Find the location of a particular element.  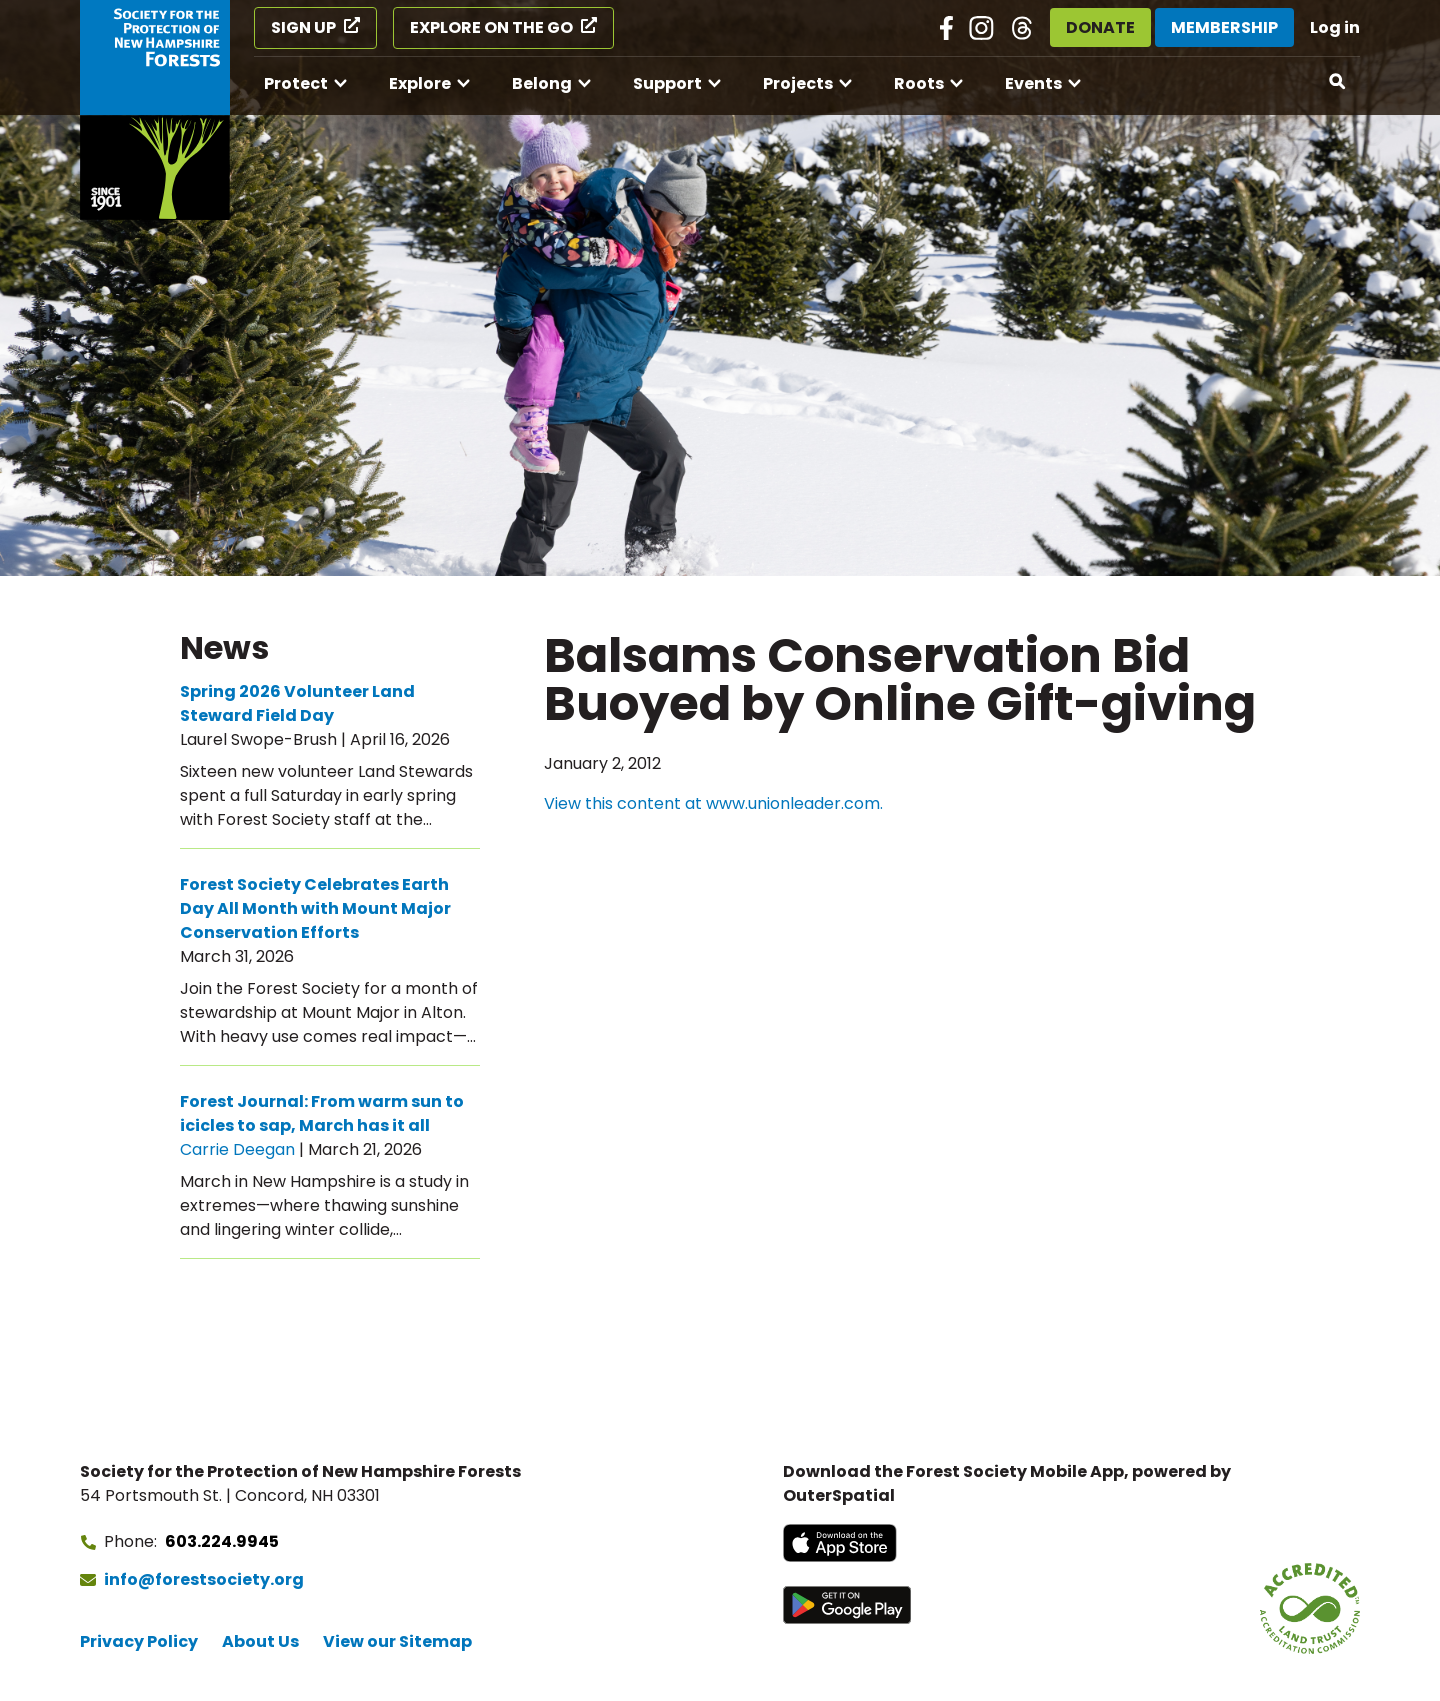

603.224.9945 is located at coordinates (222, 1541).